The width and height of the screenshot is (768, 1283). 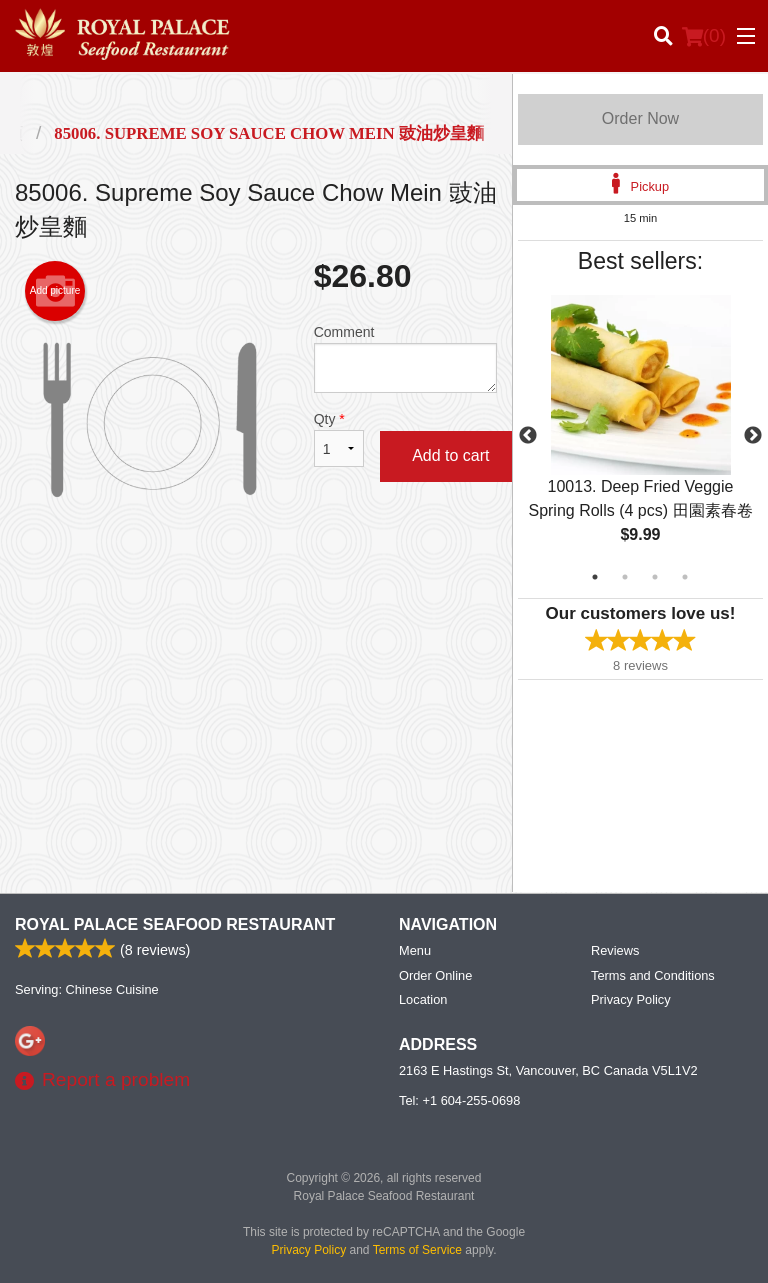 I want to click on Qty, so click(x=339, y=439).